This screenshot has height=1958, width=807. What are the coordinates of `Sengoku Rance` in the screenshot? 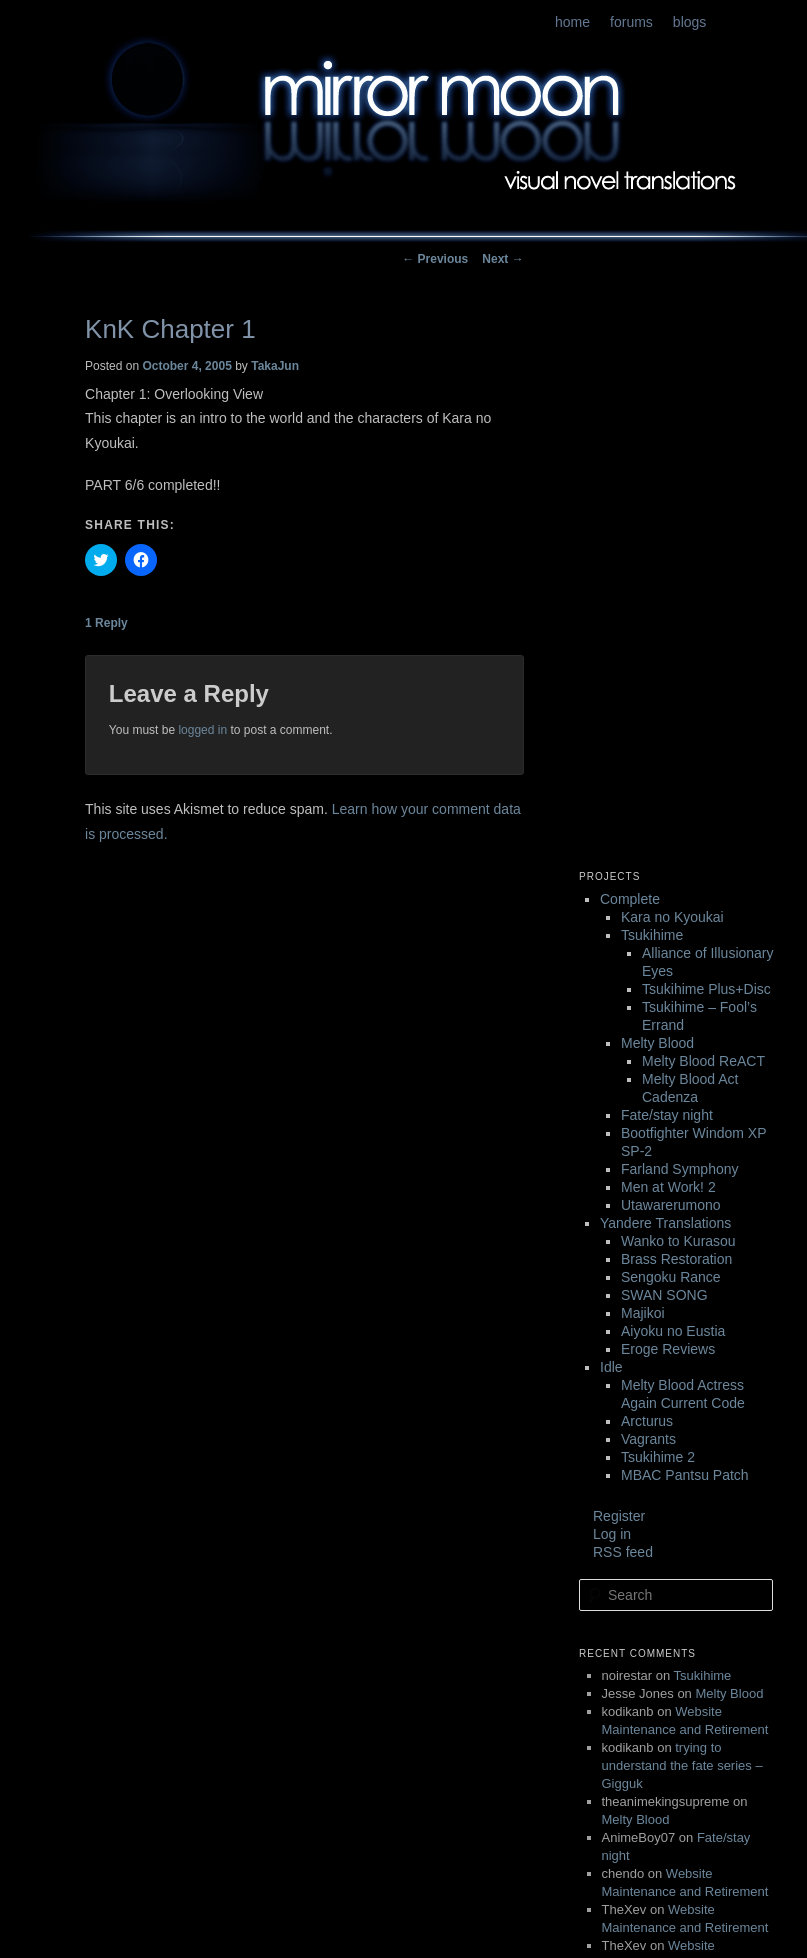 It's located at (671, 1277).